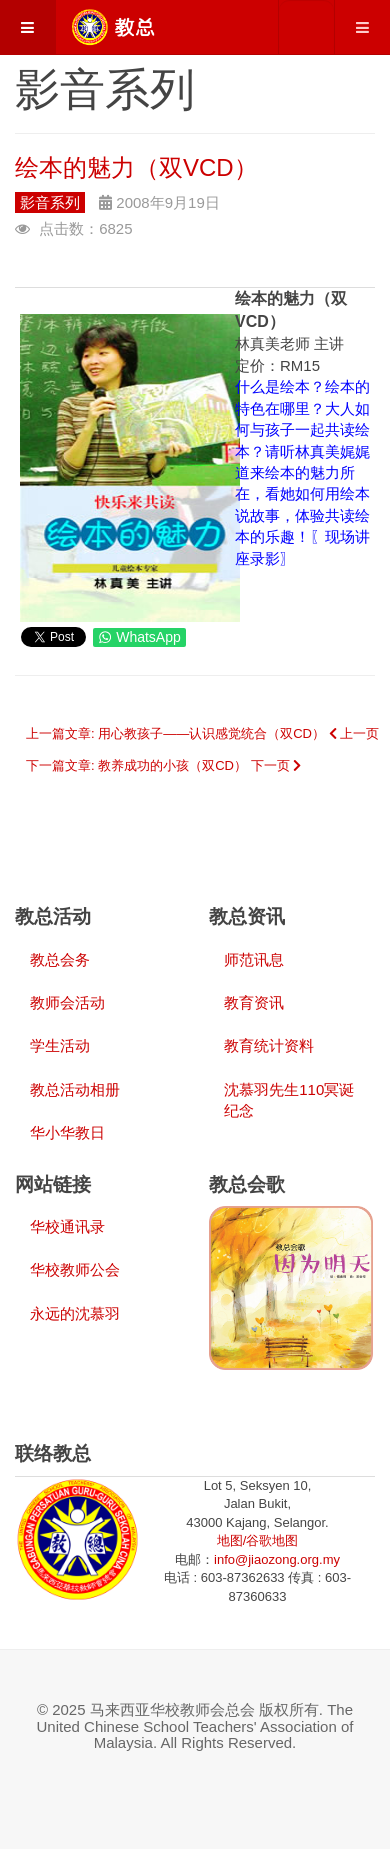 The image size is (390, 1849). I want to click on 华校教师公会, so click(75, 1269).